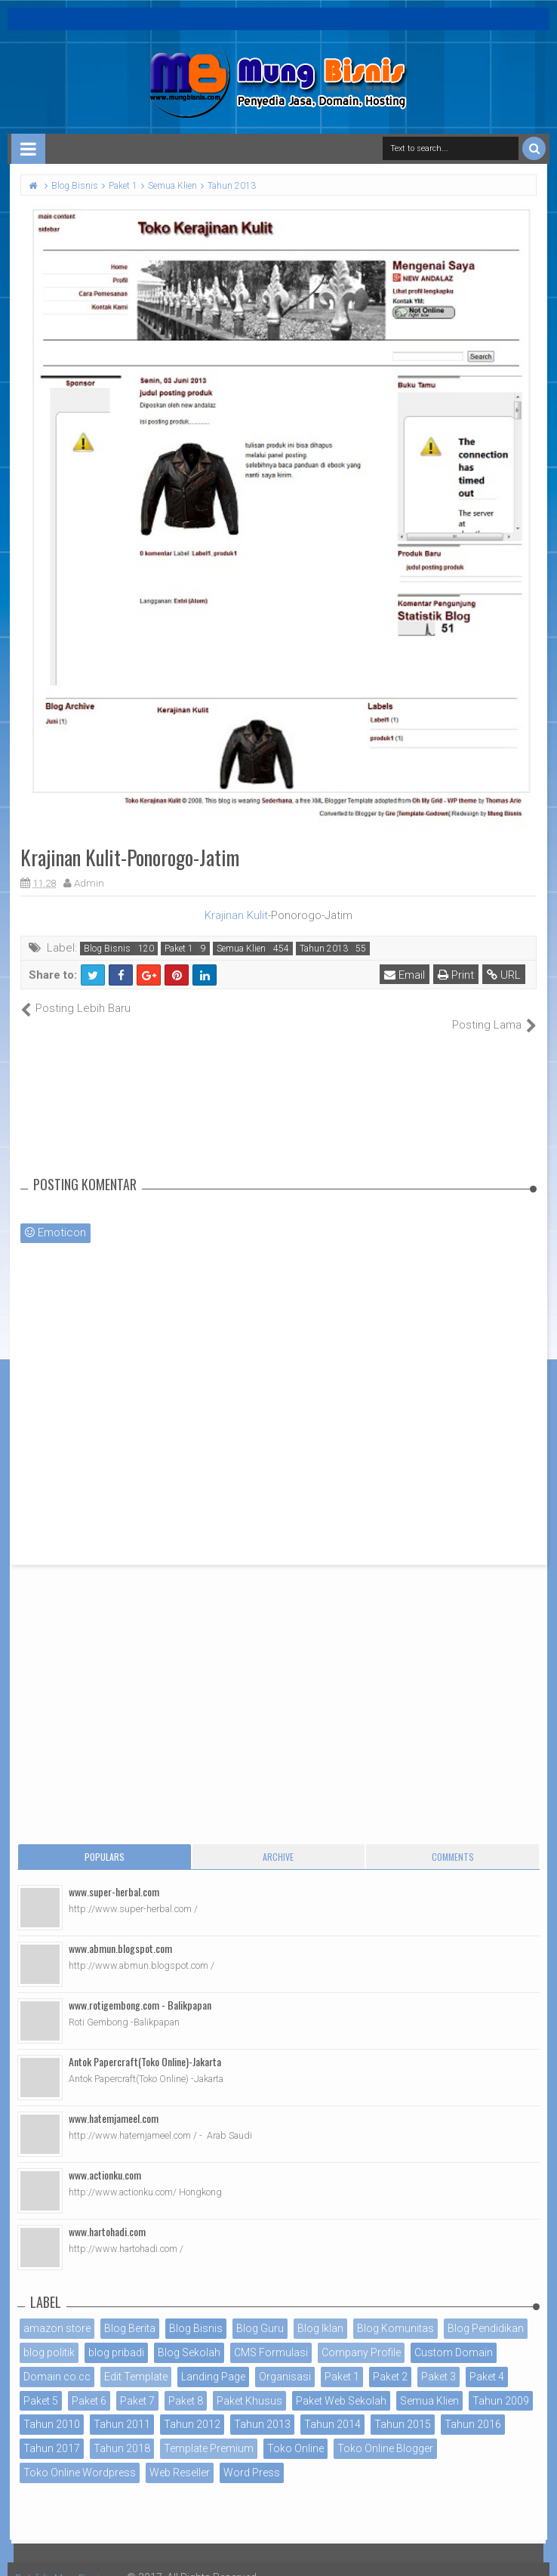 This screenshot has width=557, height=2576. I want to click on Company Profile, so click(361, 2337).